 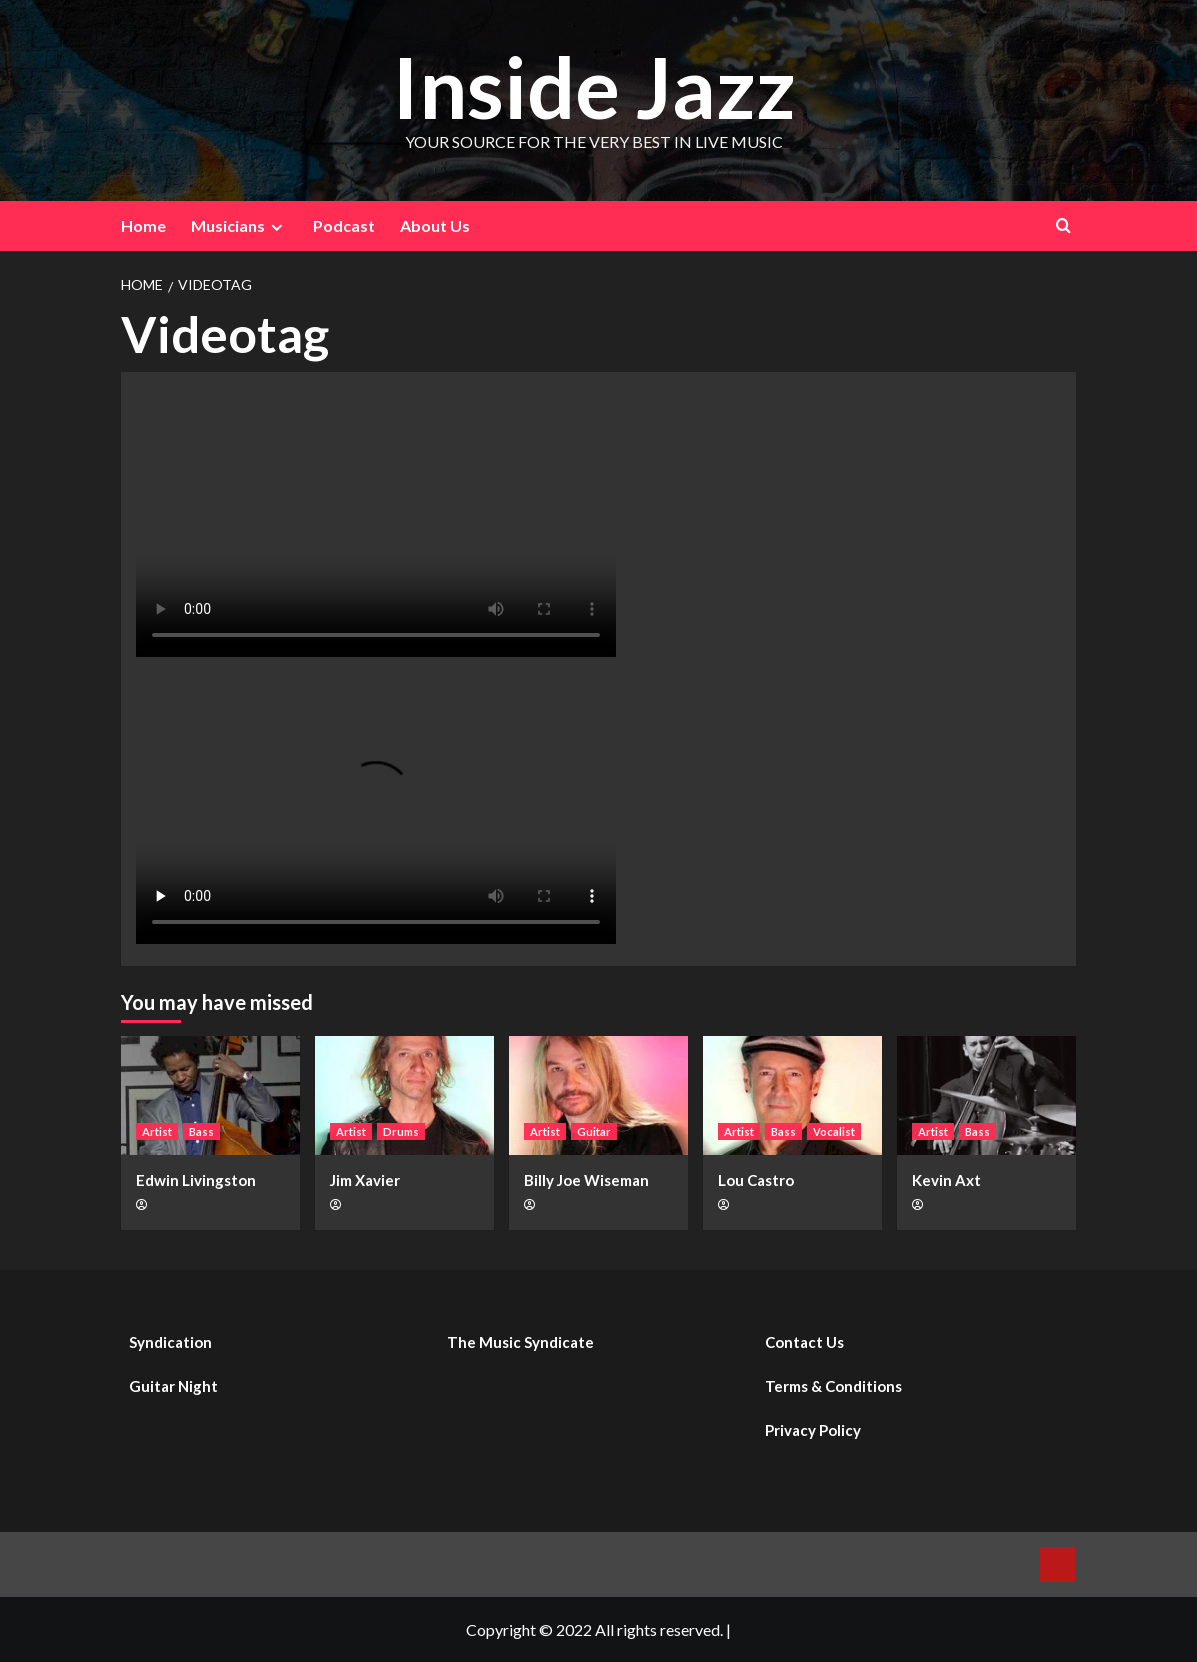 What do you see at coordinates (170, 1342) in the screenshot?
I see `Syndication` at bounding box center [170, 1342].